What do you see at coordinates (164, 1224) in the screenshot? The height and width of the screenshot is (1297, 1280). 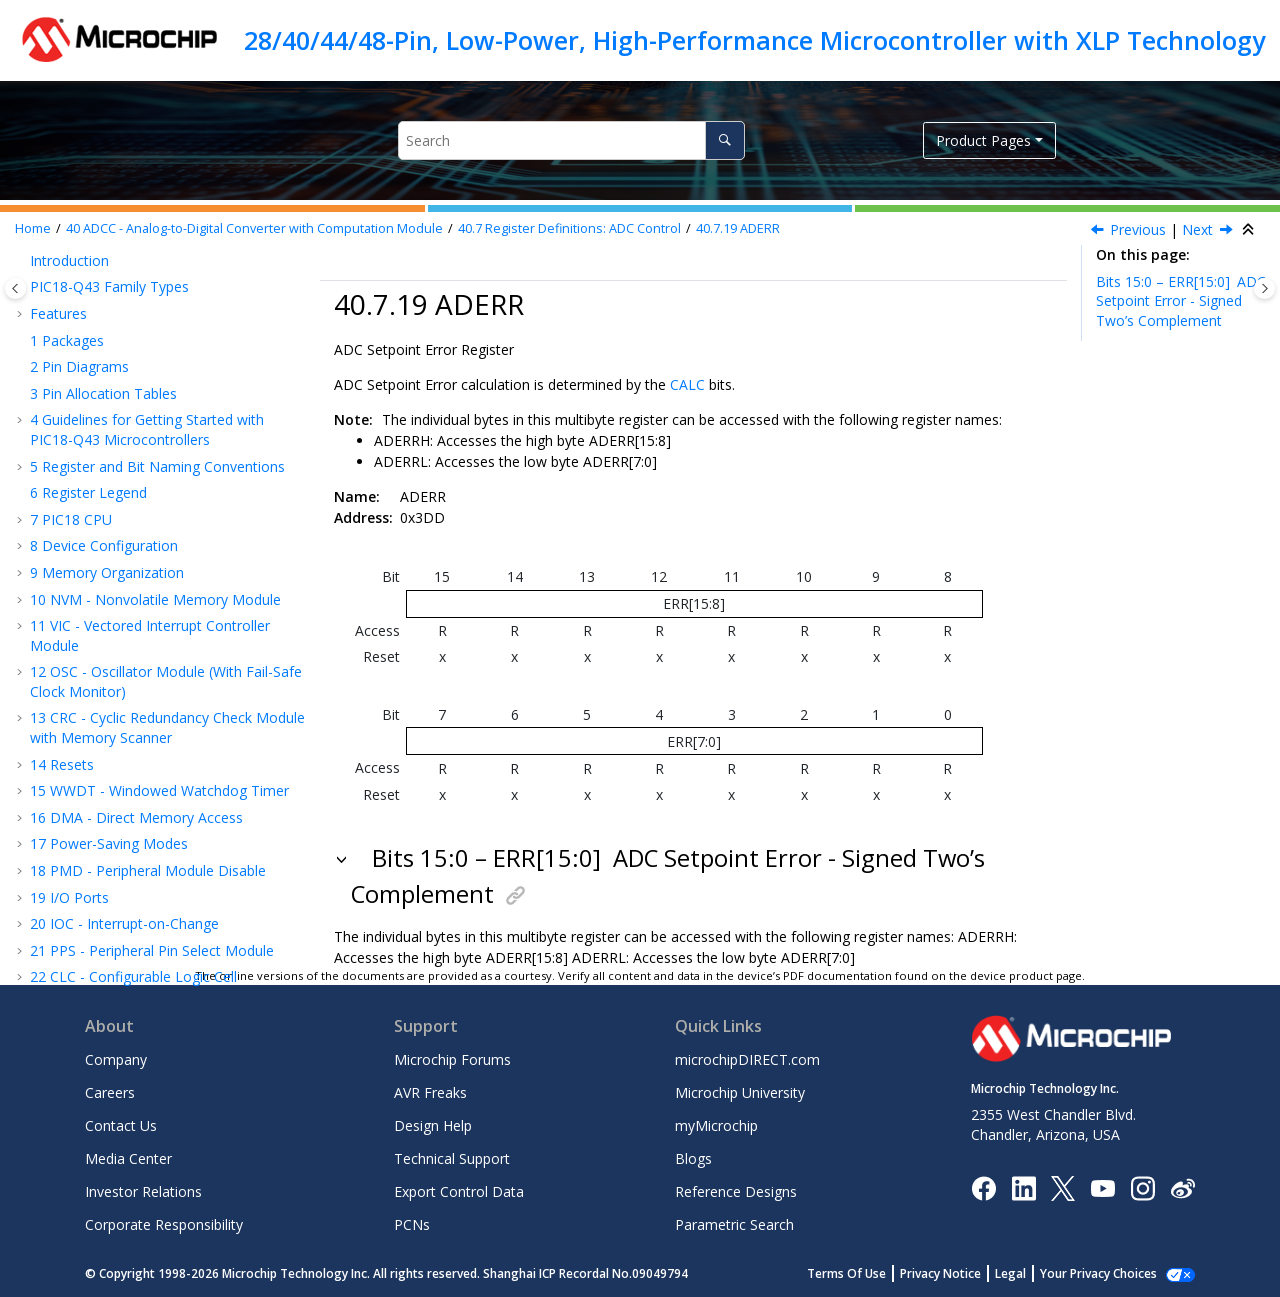 I see `Corporate Responsibility` at bounding box center [164, 1224].